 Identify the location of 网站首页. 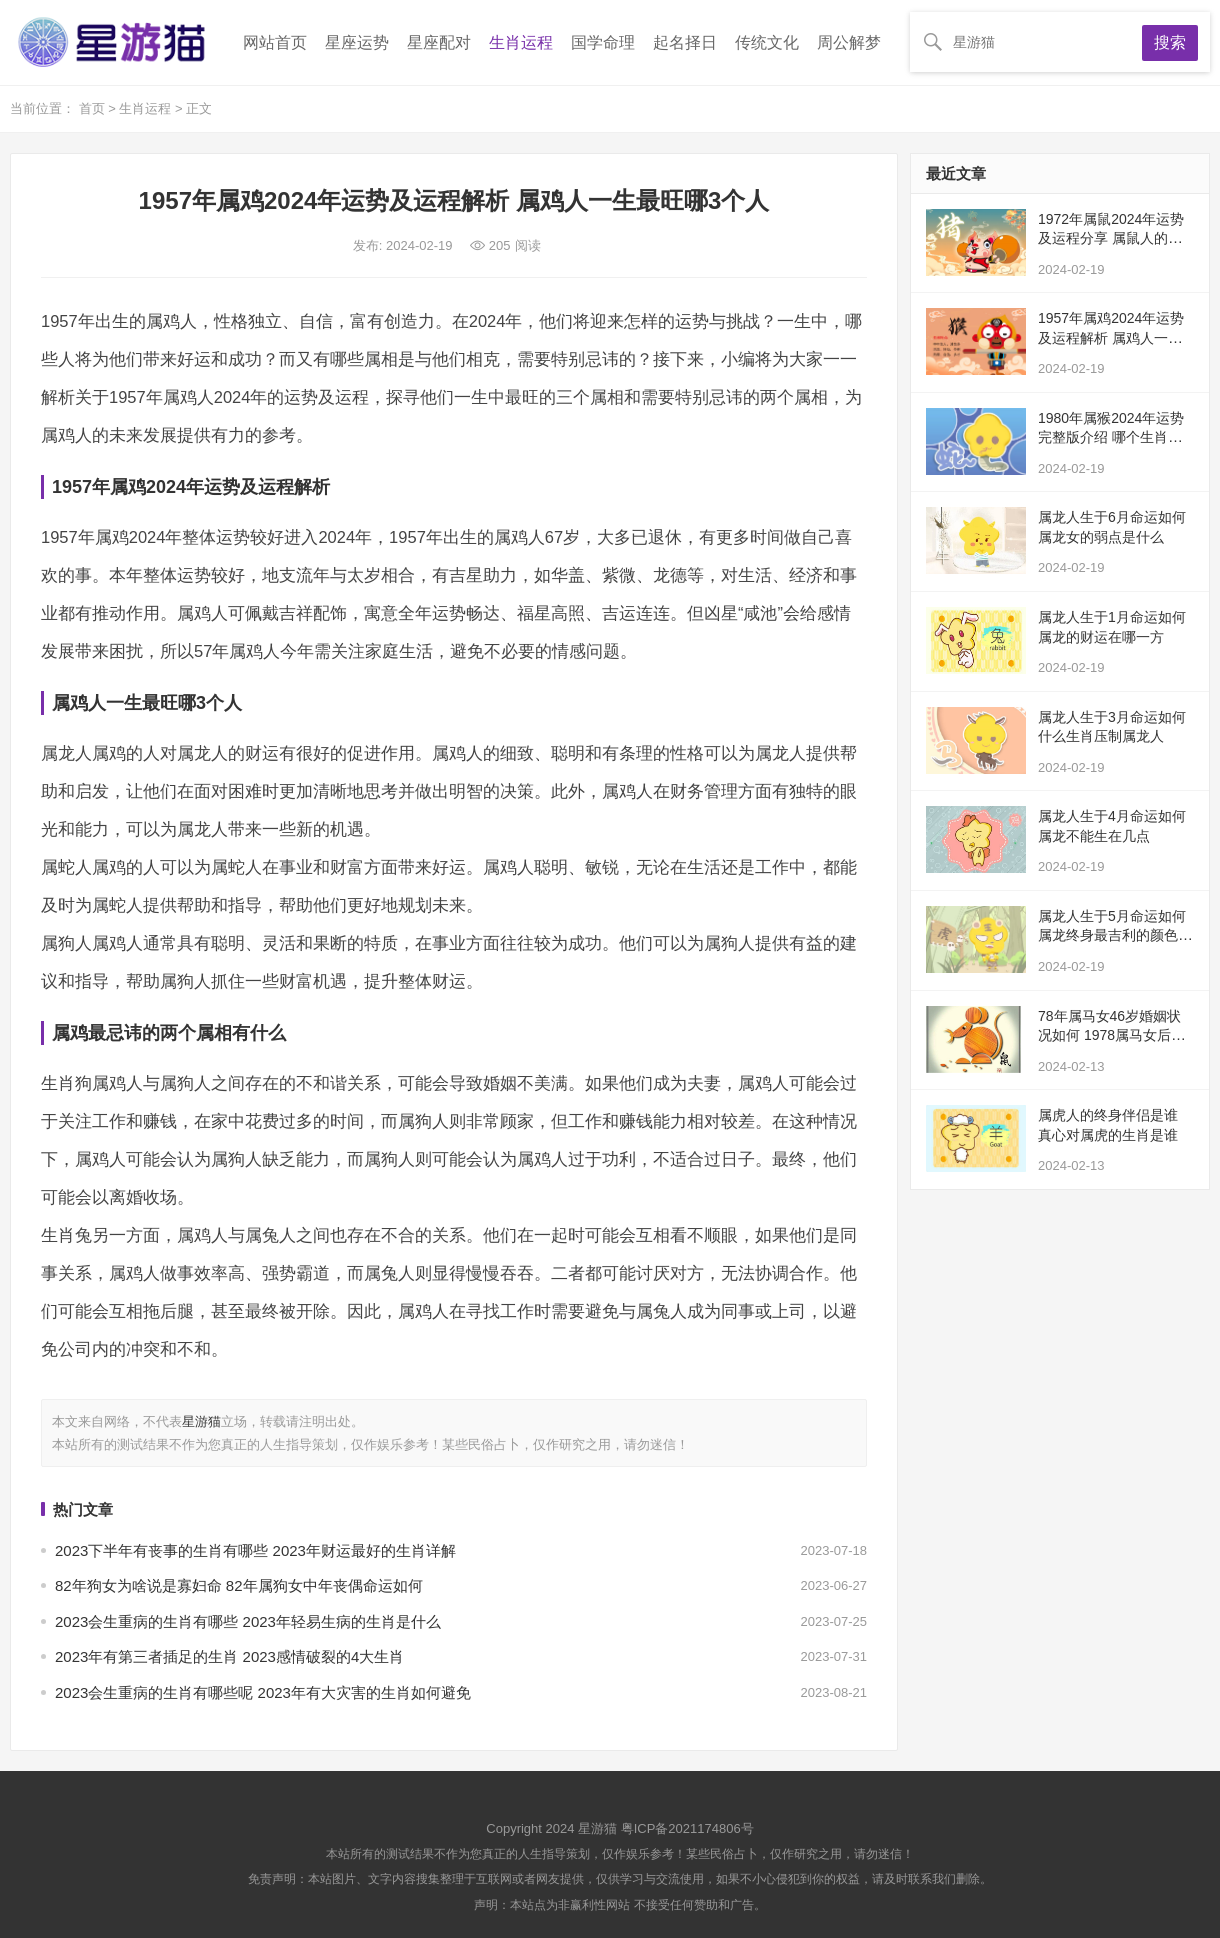
(275, 42).